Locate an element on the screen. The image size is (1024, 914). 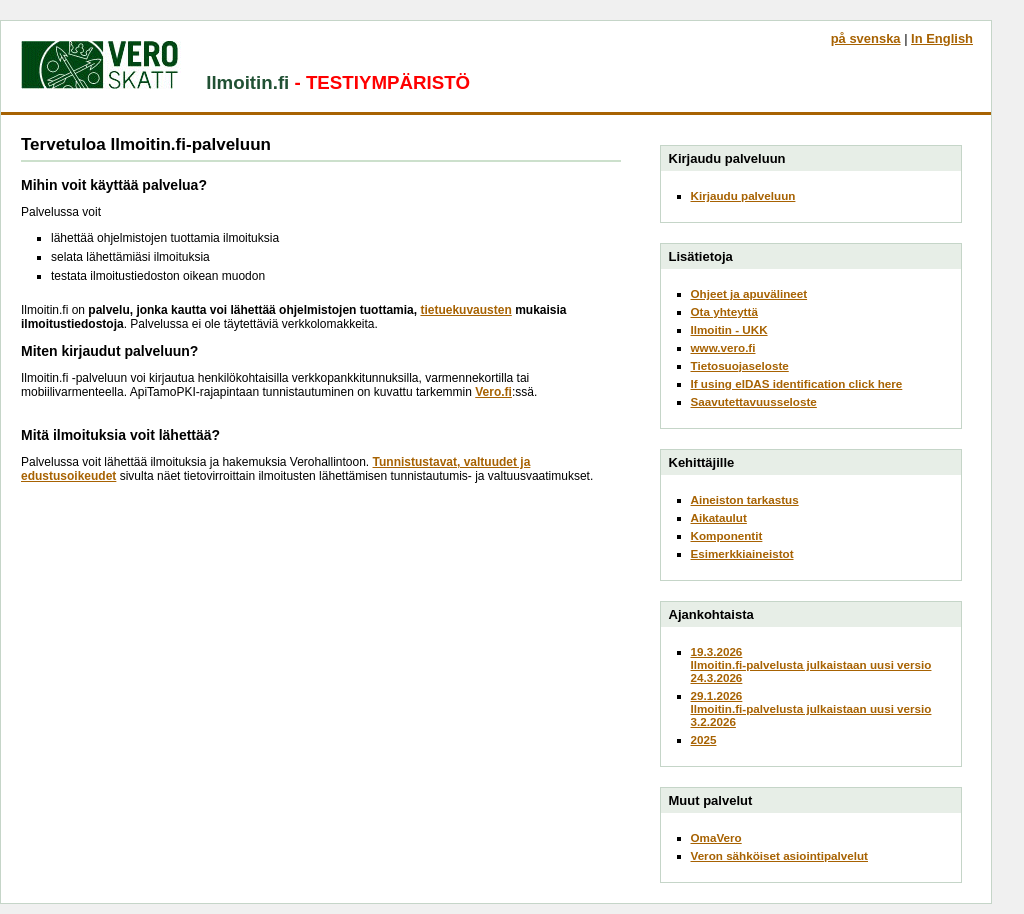
Vero.fi is located at coordinates (493, 392).